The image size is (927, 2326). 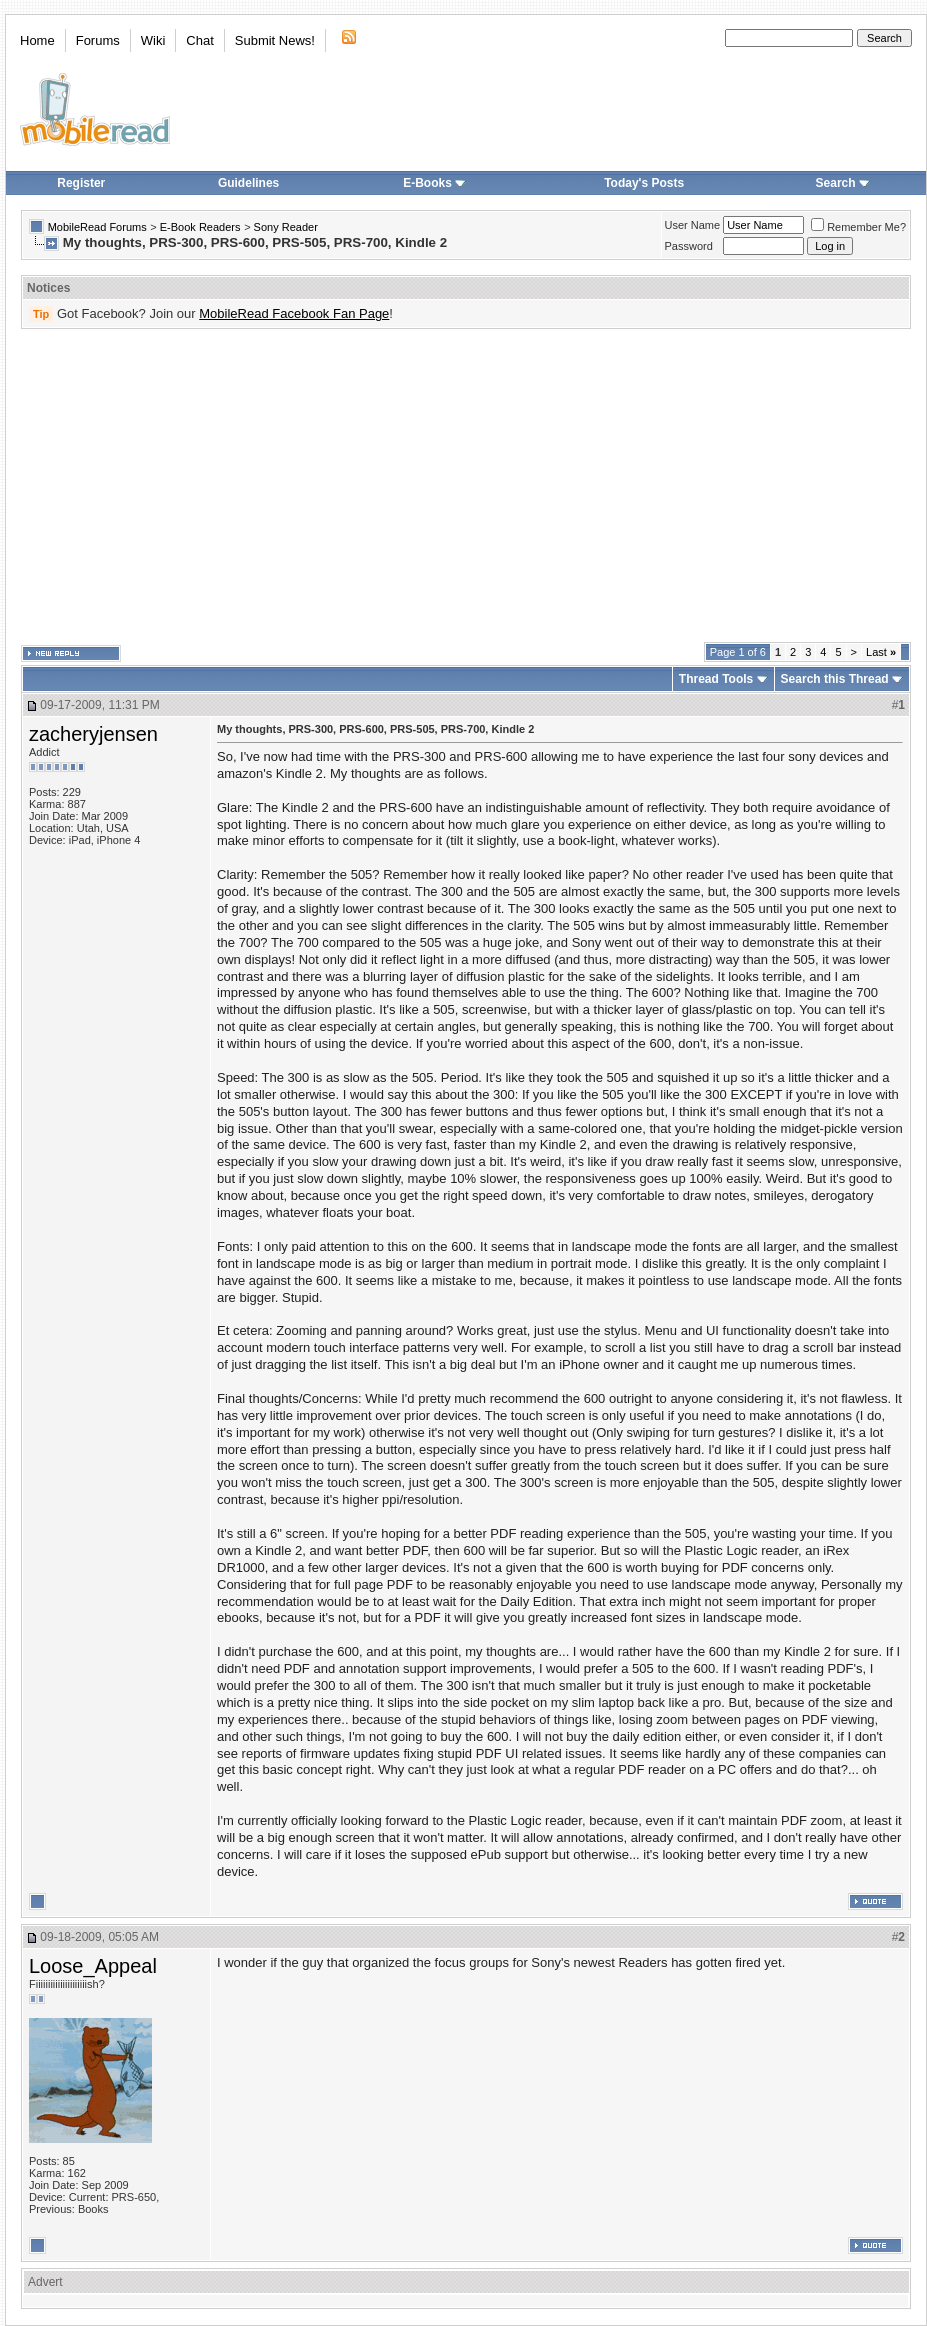 I want to click on Home, so click(x=37, y=40).